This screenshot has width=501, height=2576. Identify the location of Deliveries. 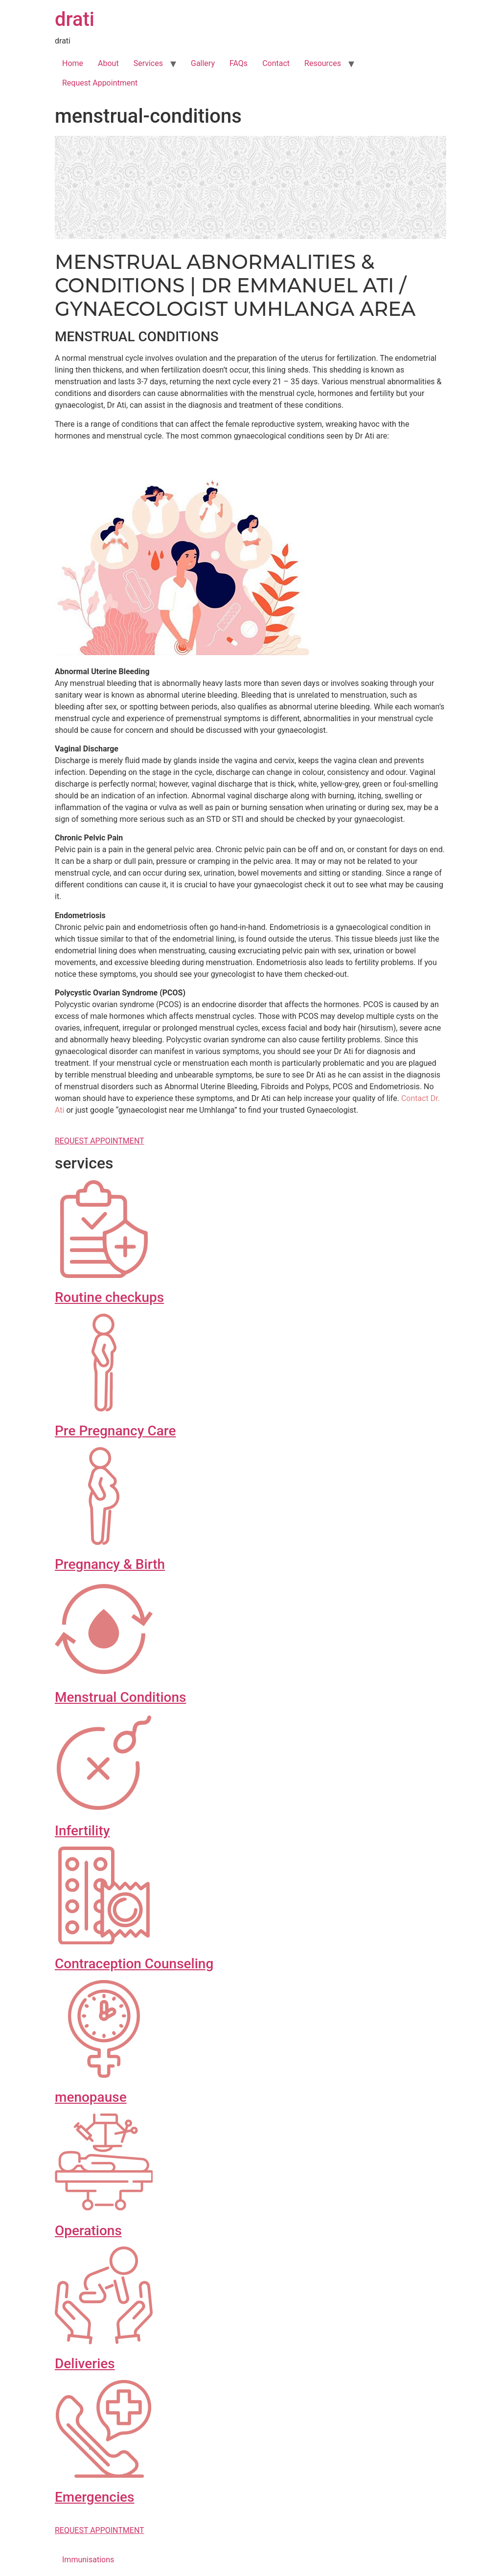
(85, 2364).